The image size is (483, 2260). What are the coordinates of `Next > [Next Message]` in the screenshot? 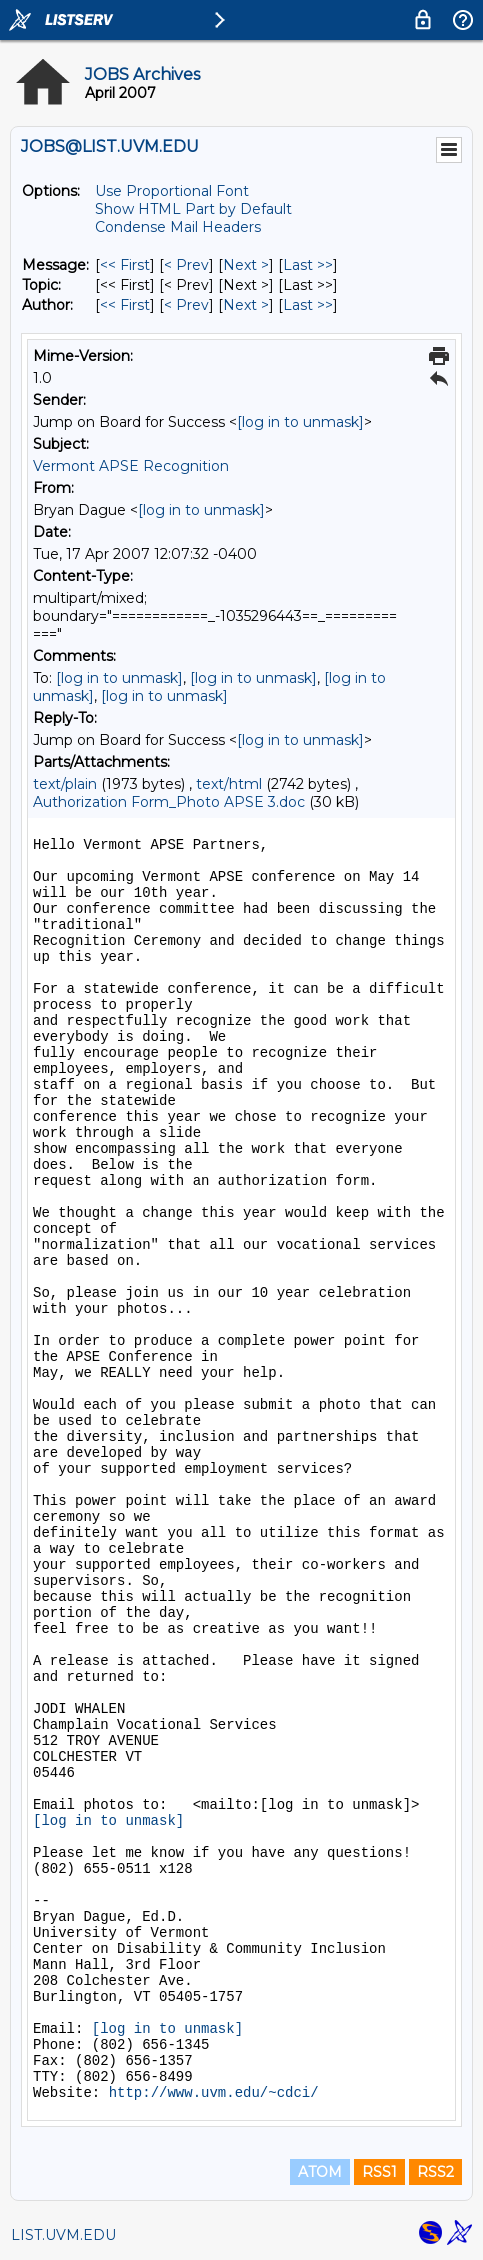 It's located at (246, 265).